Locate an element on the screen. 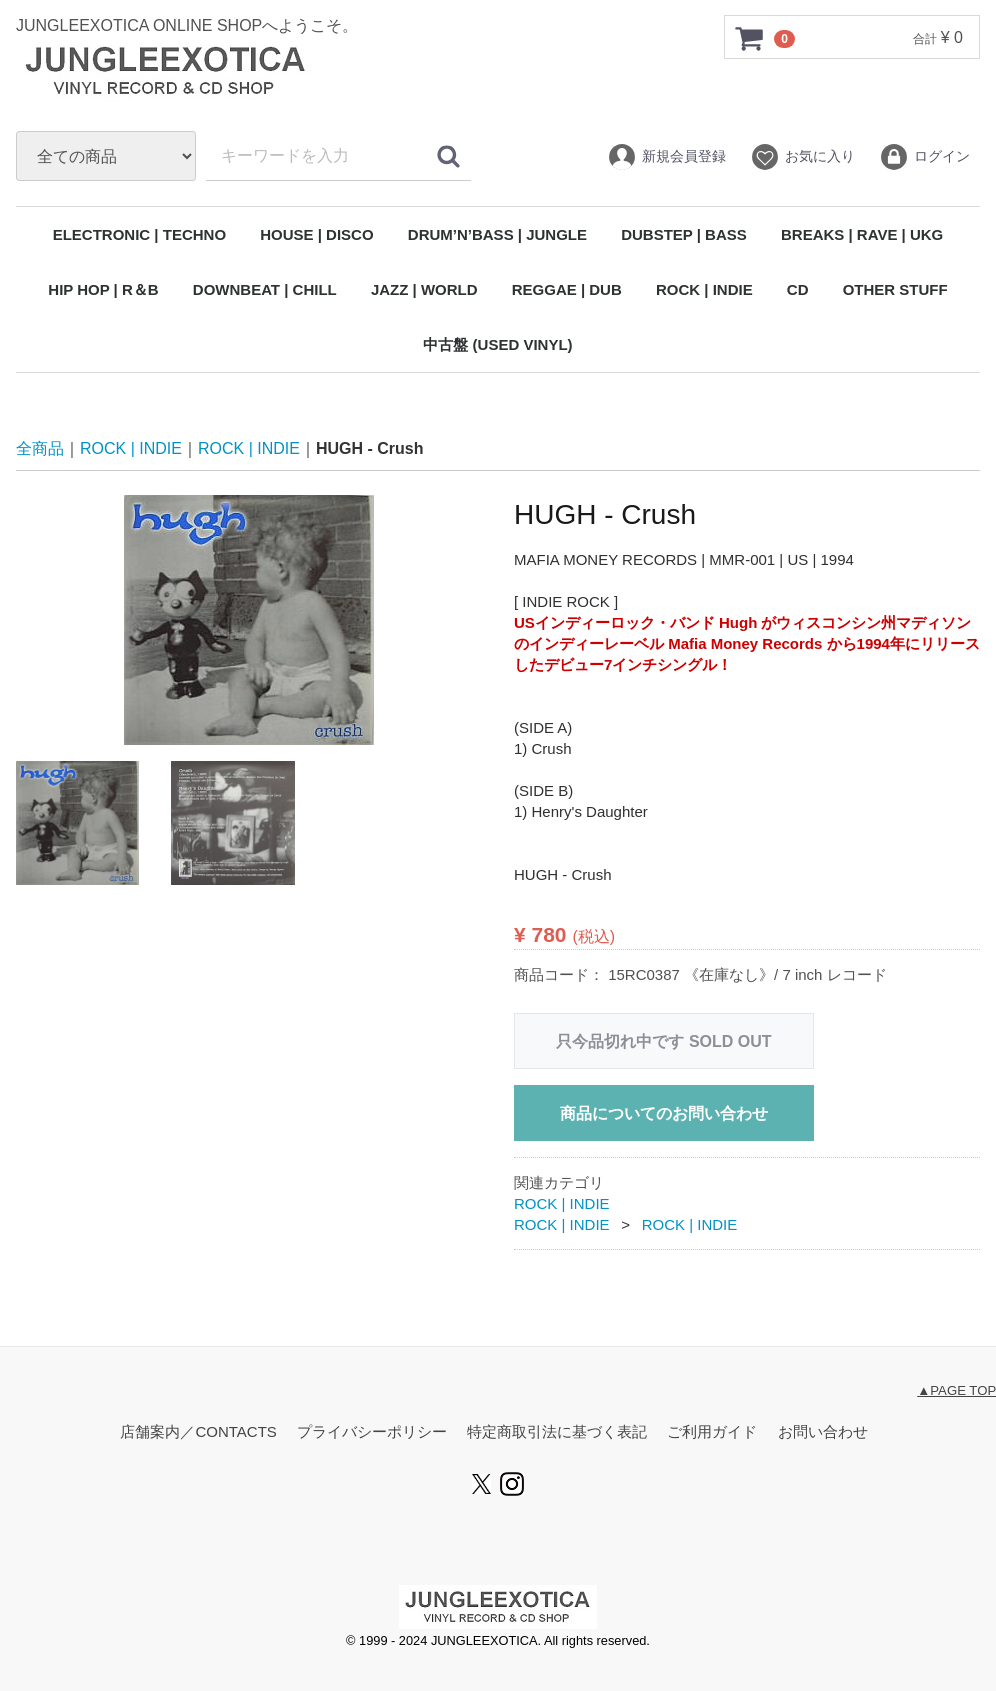 Image resolution: width=996 pixels, height=1691 pixels. 店舗案内／CONTACTS is located at coordinates (198, 1432).